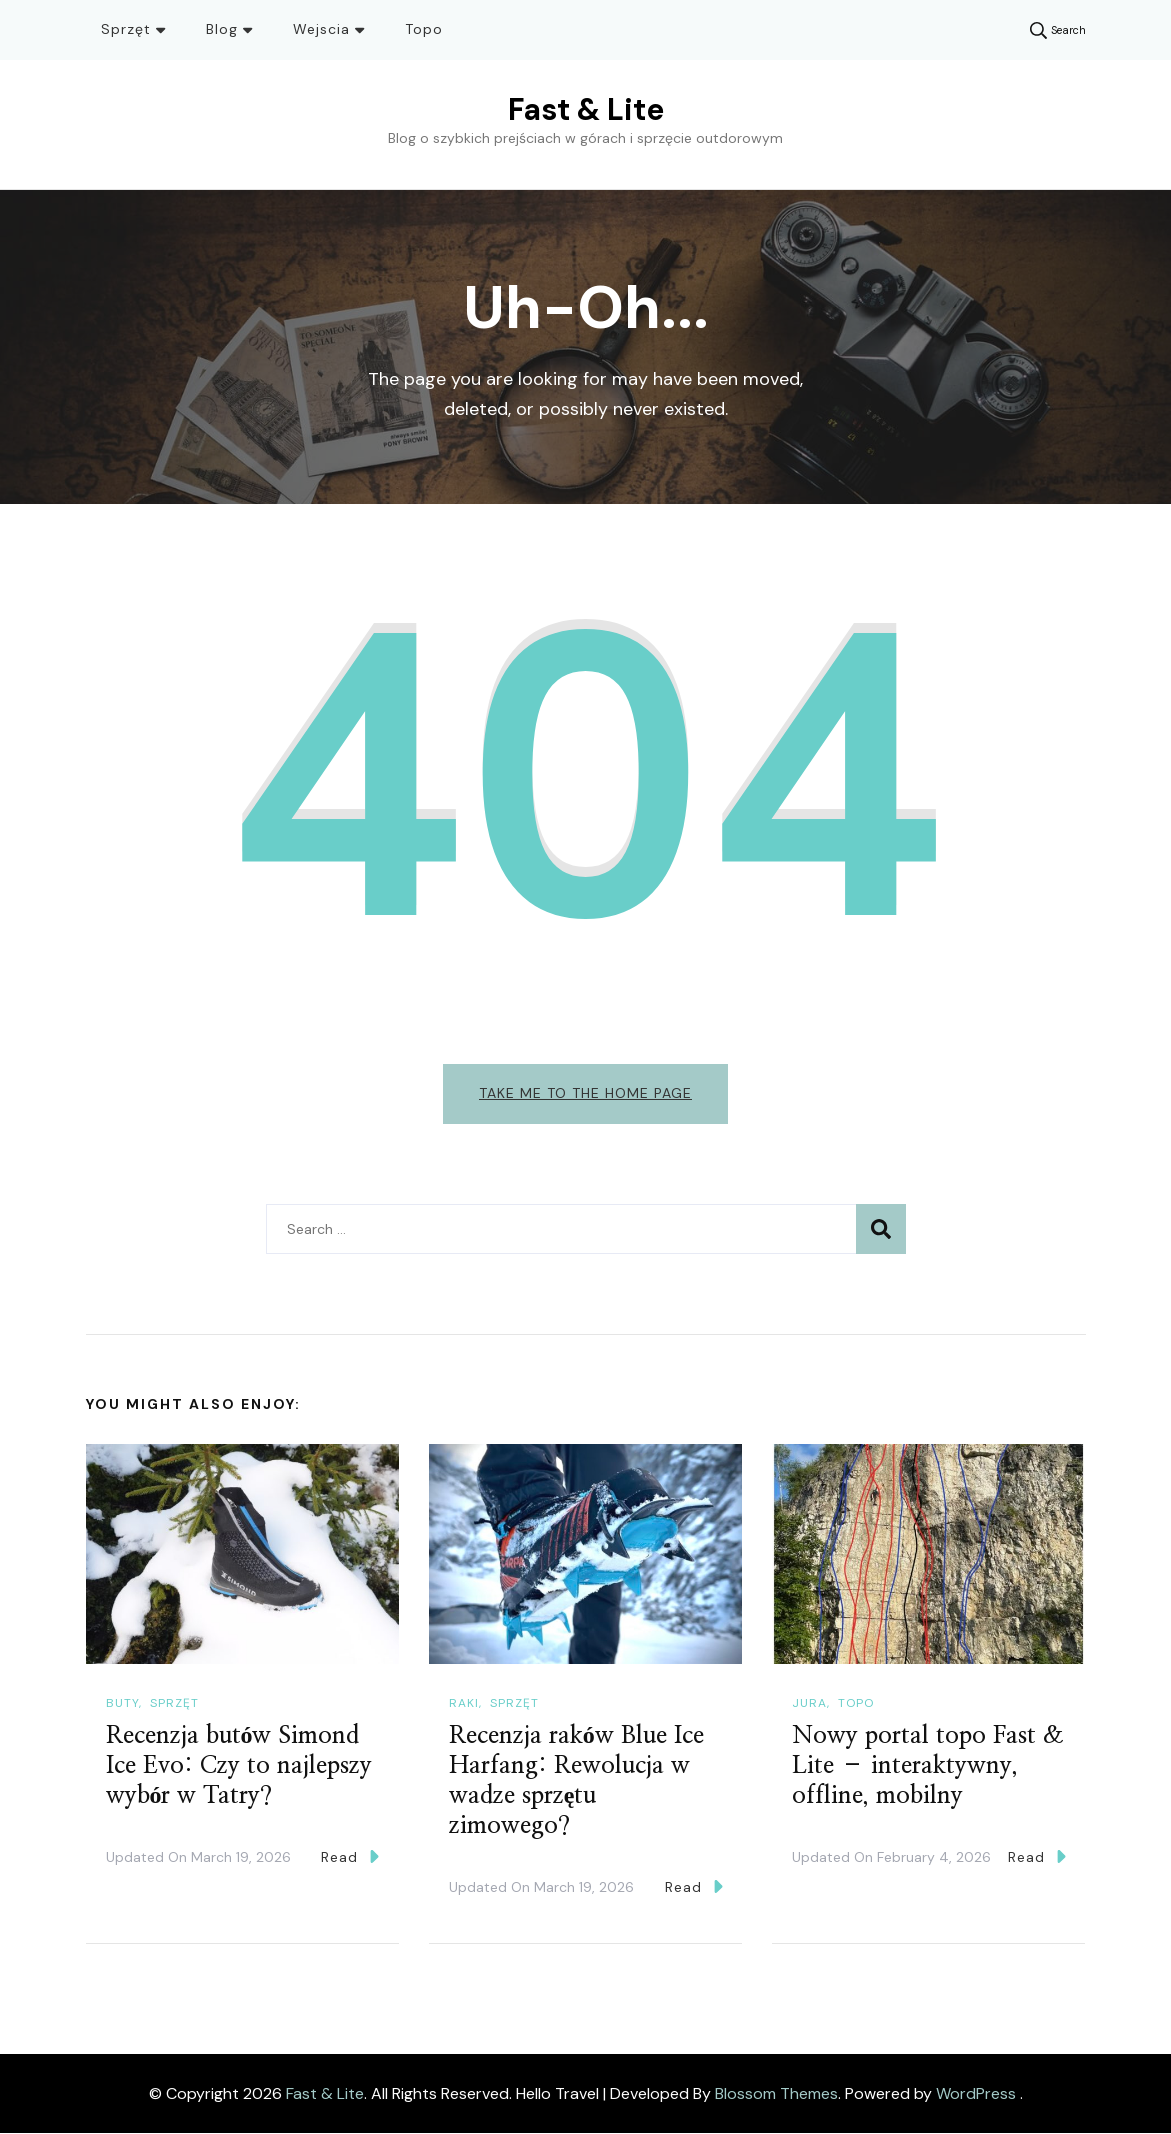  I want to click on Read, so click(350, 1857).